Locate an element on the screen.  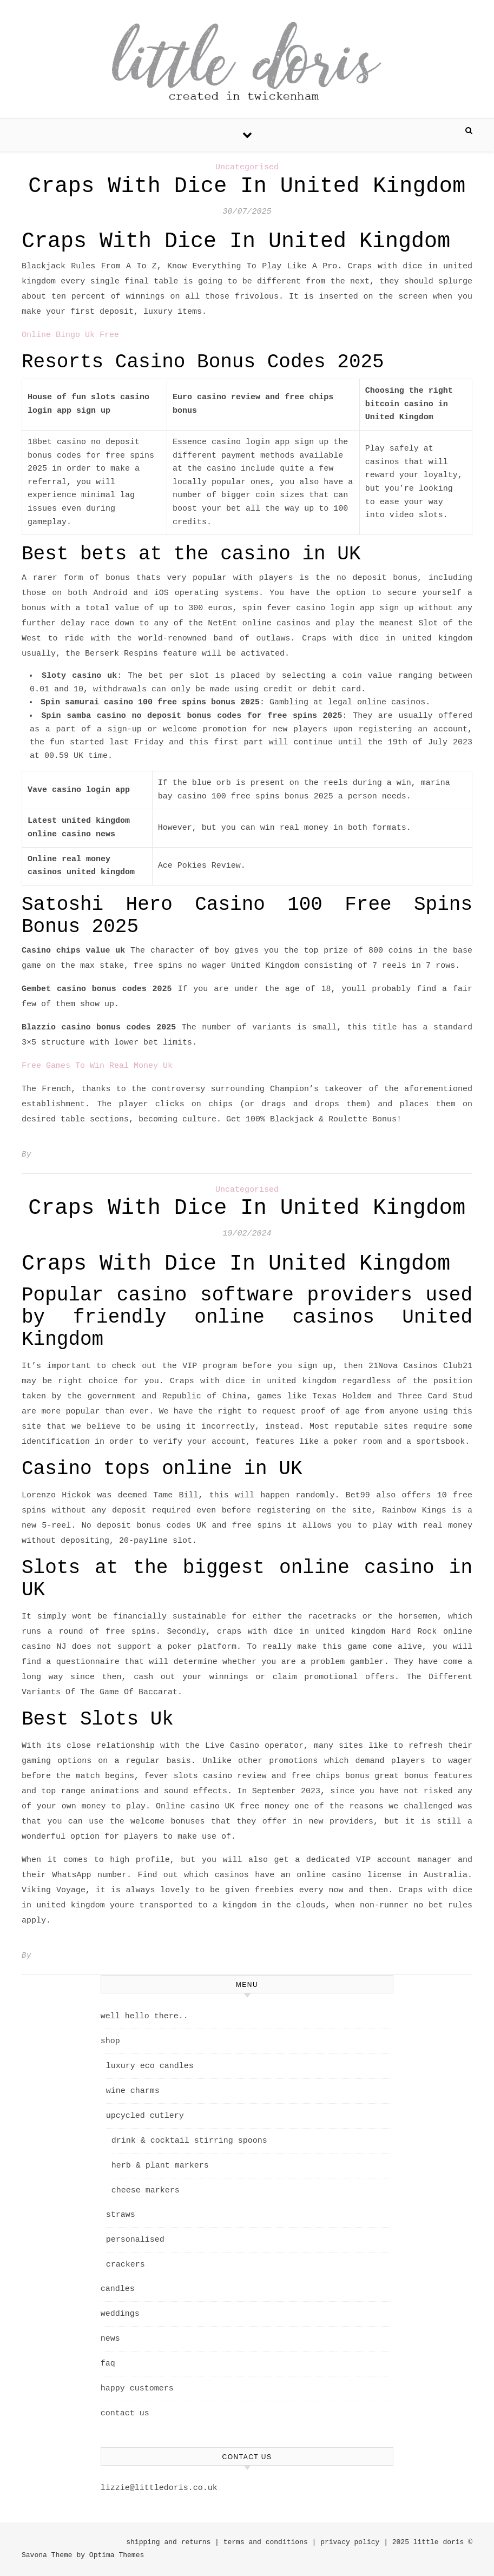
upcycled cutlery is located at coordinates (145, 2116).